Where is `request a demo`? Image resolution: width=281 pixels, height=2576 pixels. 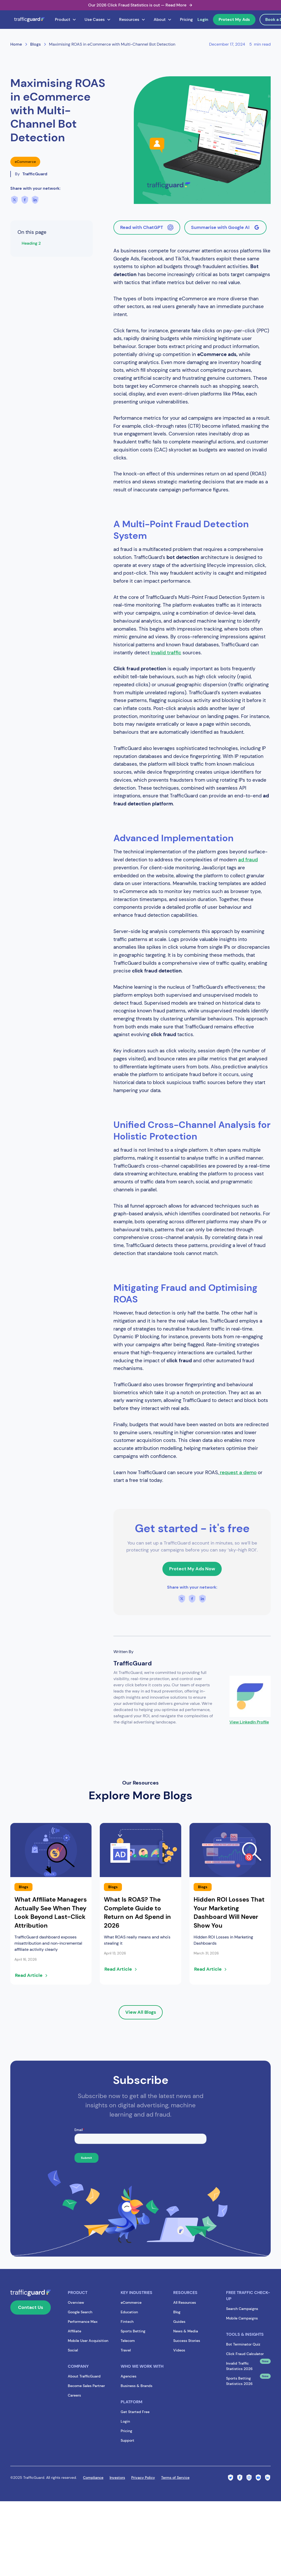
request a demo is located at coordinates (238, 1472).